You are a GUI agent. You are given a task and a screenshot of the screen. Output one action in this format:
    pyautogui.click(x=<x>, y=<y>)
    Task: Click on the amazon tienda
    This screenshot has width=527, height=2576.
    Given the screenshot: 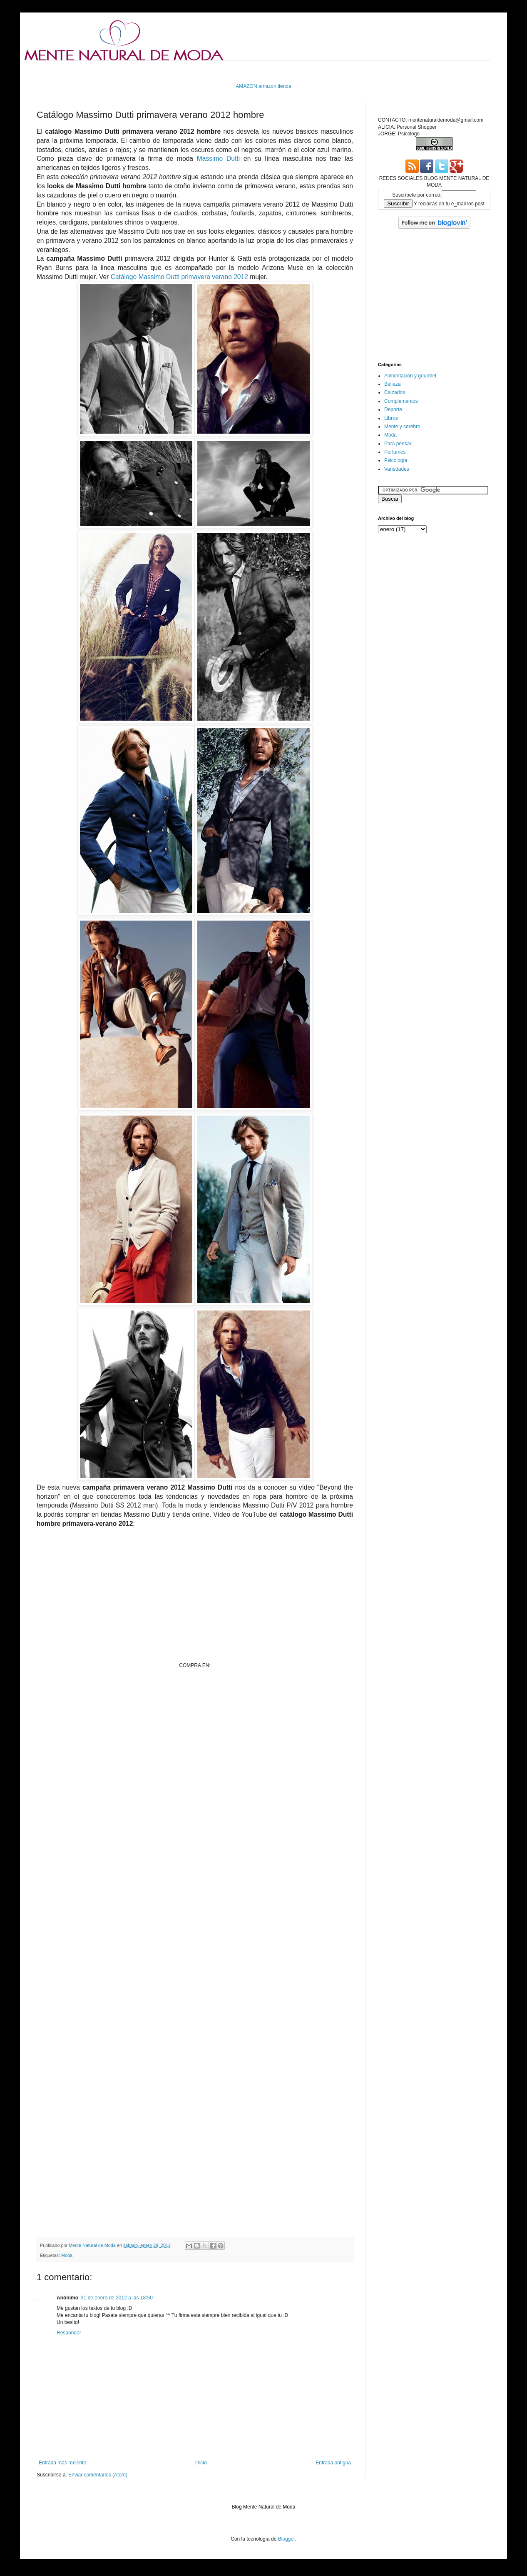 What is the action you would take?
    pyautogui.click(x=275, y=86)
    